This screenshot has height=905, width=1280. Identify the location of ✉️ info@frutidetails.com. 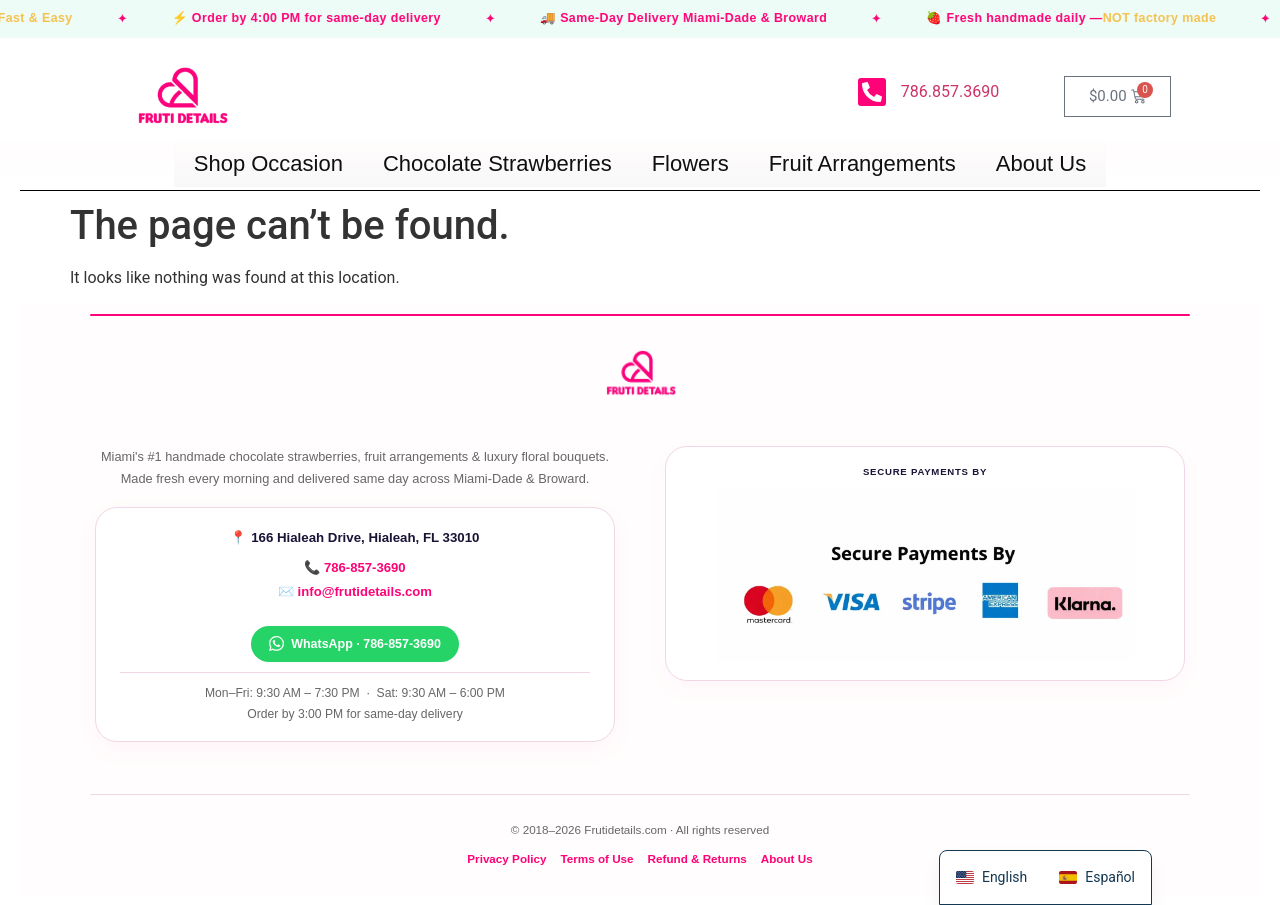
(355, 591).